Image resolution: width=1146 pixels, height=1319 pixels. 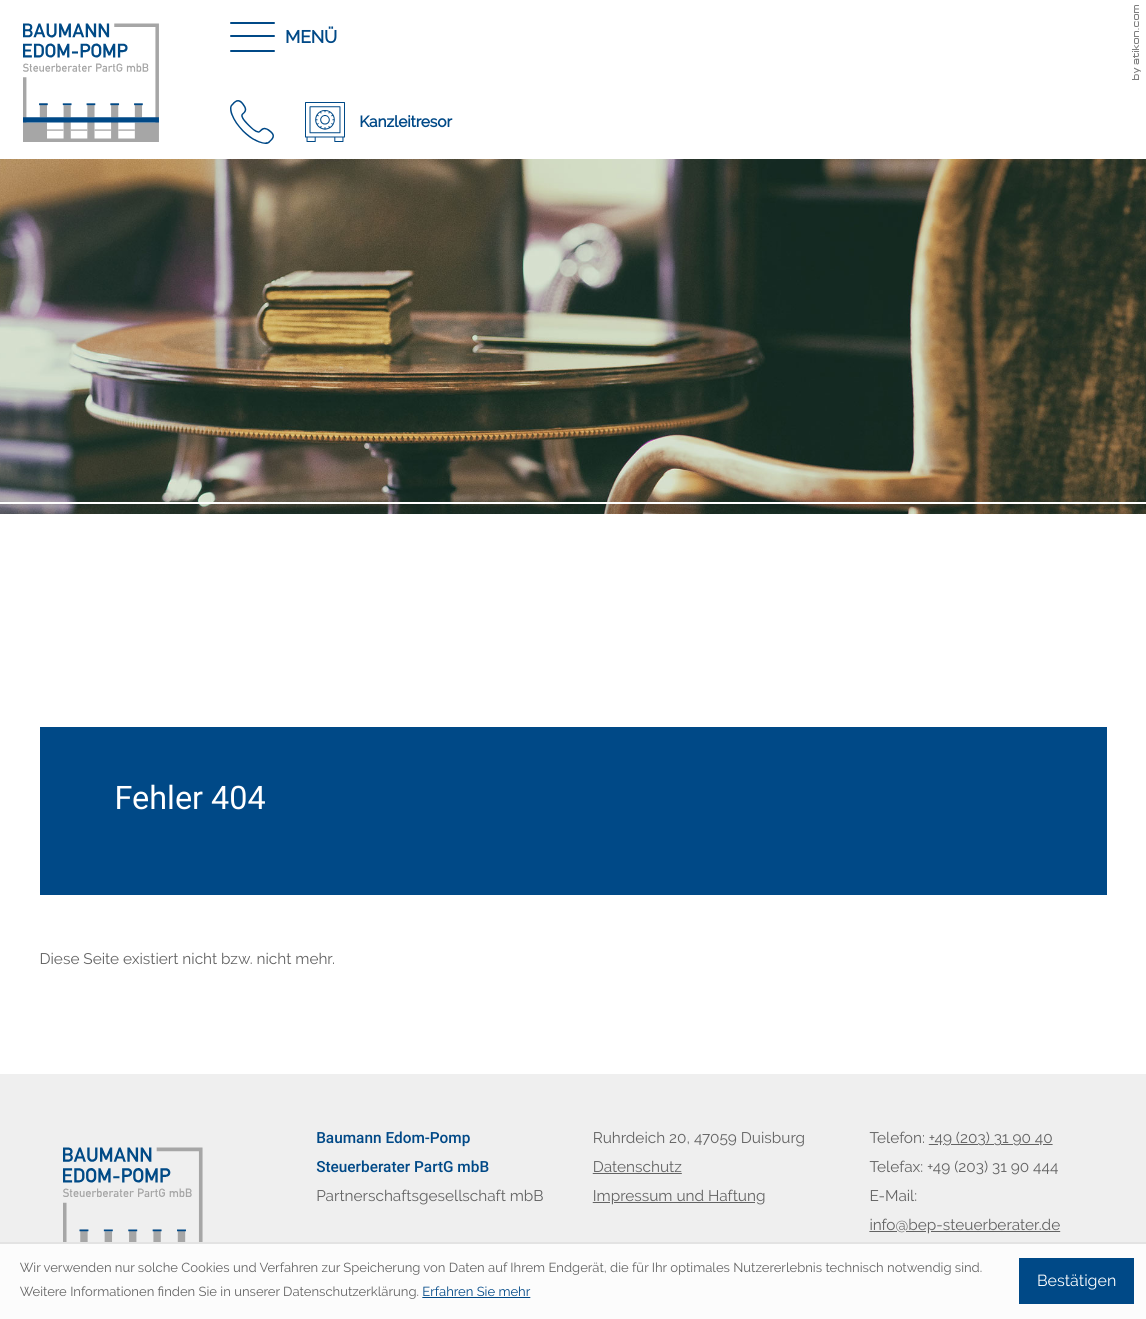 What do you see at coordinates (476, 1292) in the screenshot?
I see `Erfahren Sie mehr [Erfahren Sie mehr über Cookies]` at bounding box center [476, 1292].